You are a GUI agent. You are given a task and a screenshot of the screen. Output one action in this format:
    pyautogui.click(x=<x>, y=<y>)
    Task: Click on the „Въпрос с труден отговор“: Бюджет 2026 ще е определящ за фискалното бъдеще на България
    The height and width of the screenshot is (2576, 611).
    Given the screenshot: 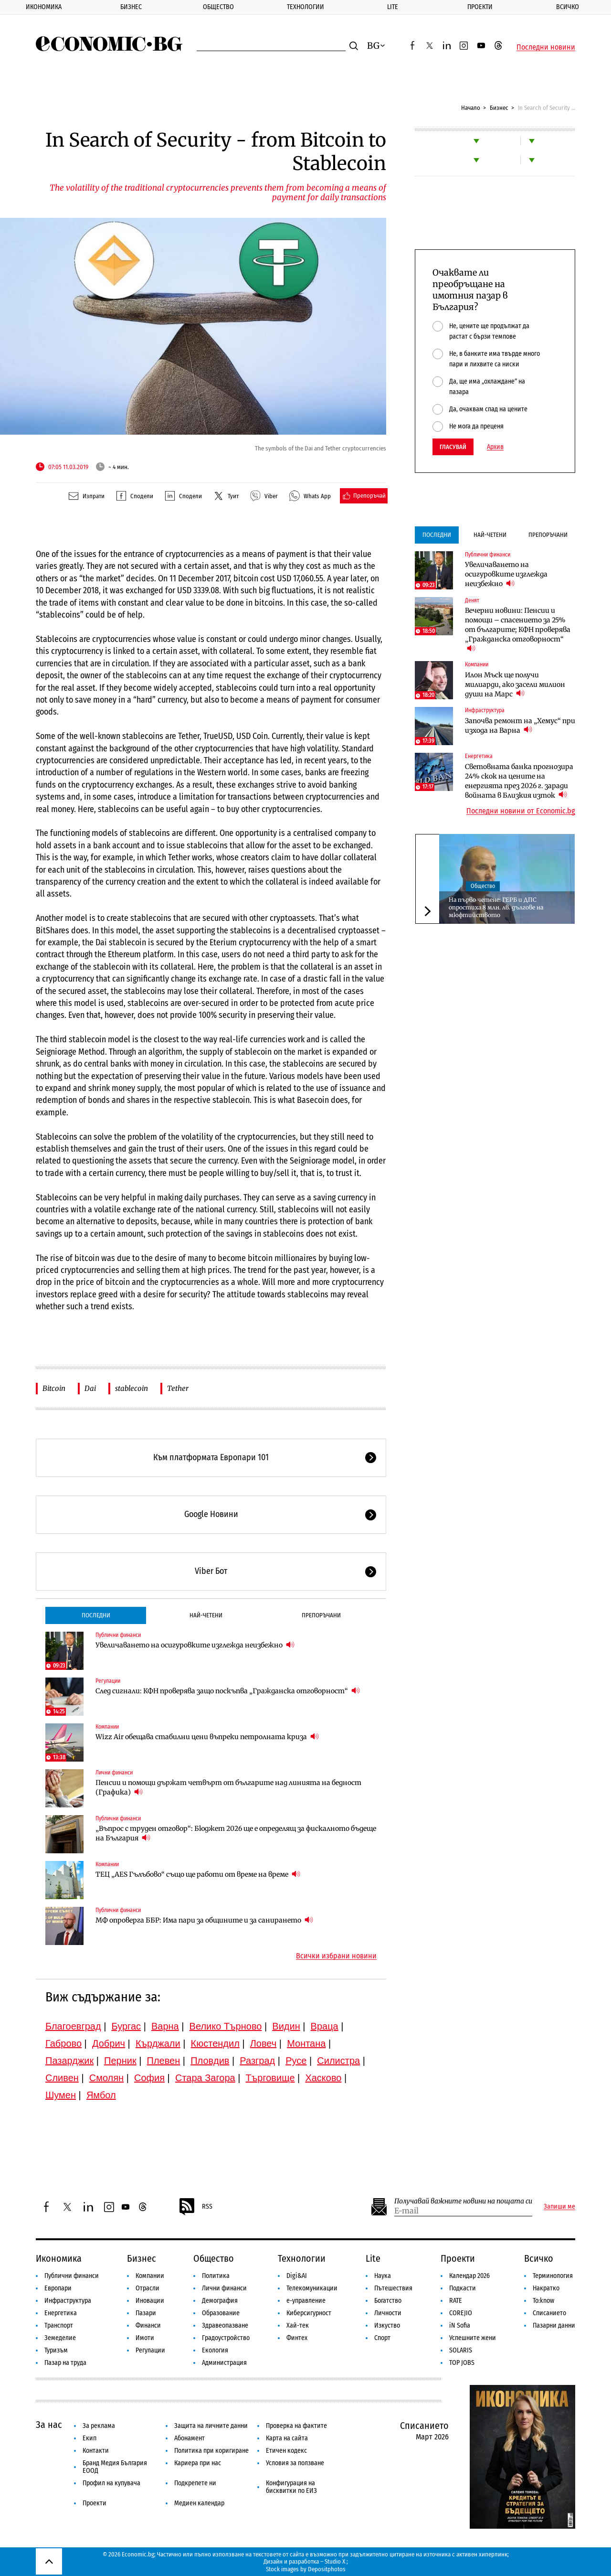 What is the action you would take?
    pyautogui.click(x=235, y=1833)
    